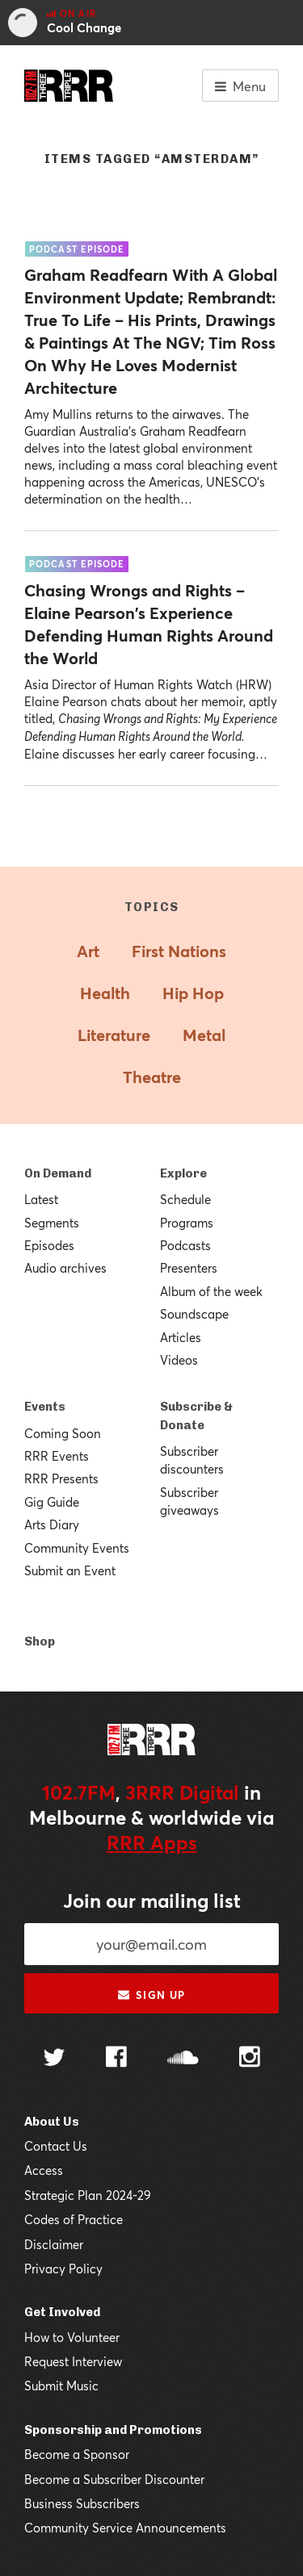  Describe the element at coordinates (51, 1524) in the screenshot. I see `Arts Diary` at that location.